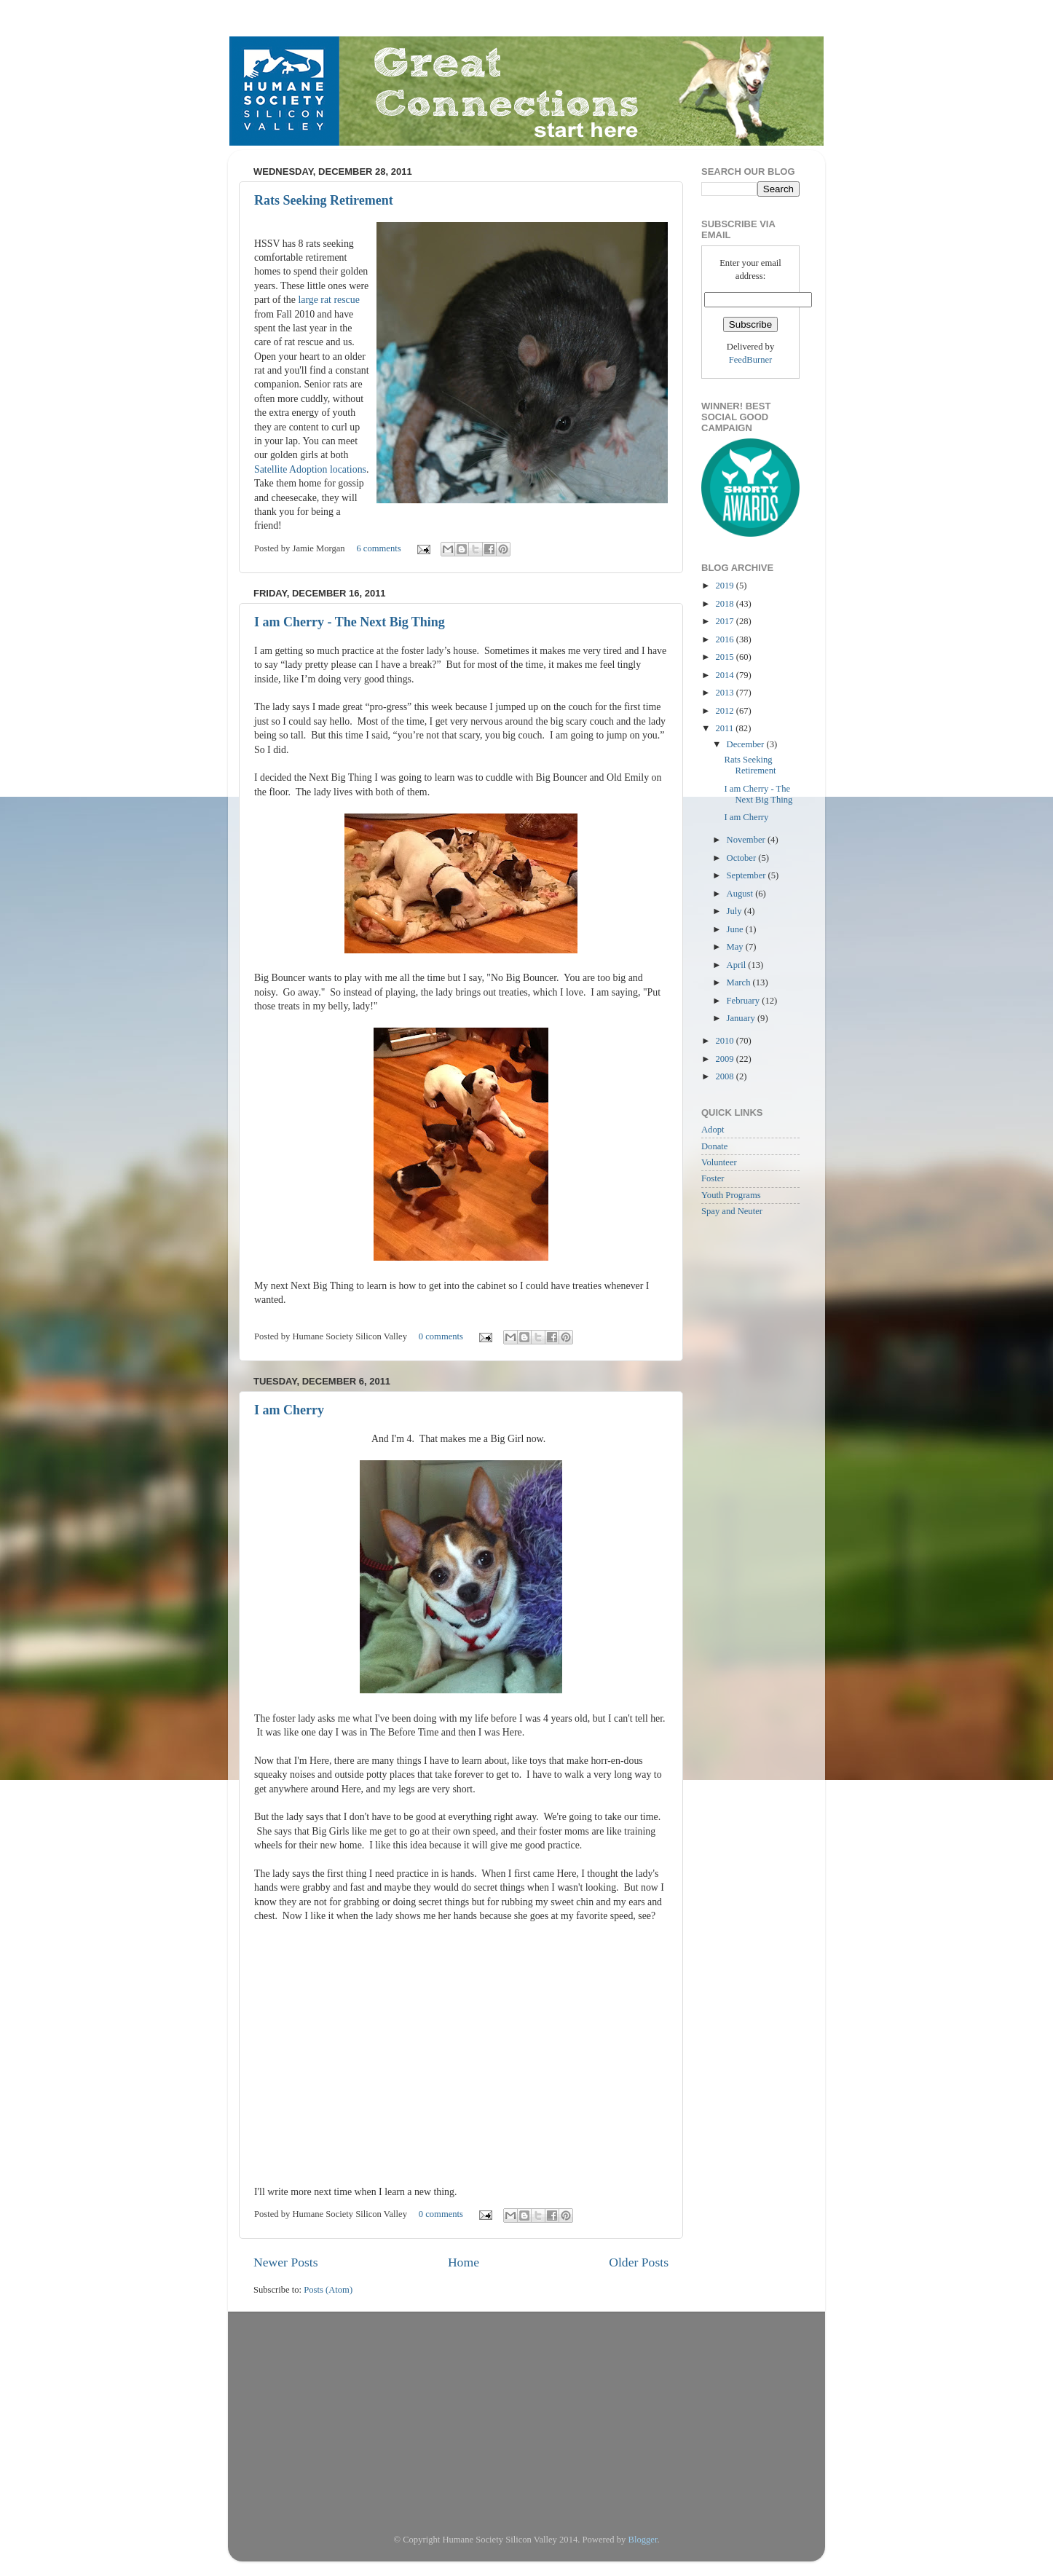 Image resolution: width=1053 pixels, height=2576 pixels. I want to click on Rats Seeking Retirement, so click(323, 200).